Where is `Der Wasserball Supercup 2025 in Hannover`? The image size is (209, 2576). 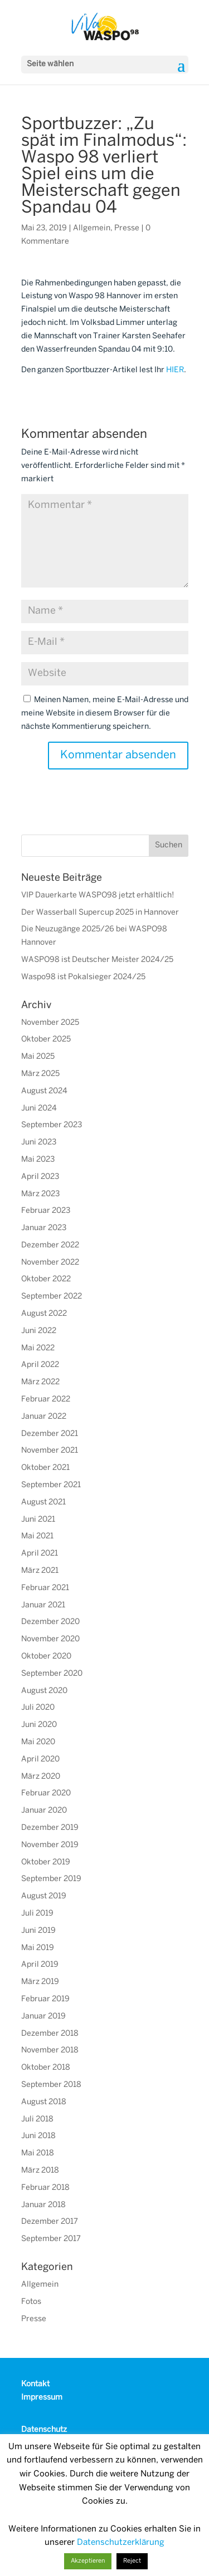 Der Wasserball Supercup 2025 in Hannover is located at coordinates (100, 912).